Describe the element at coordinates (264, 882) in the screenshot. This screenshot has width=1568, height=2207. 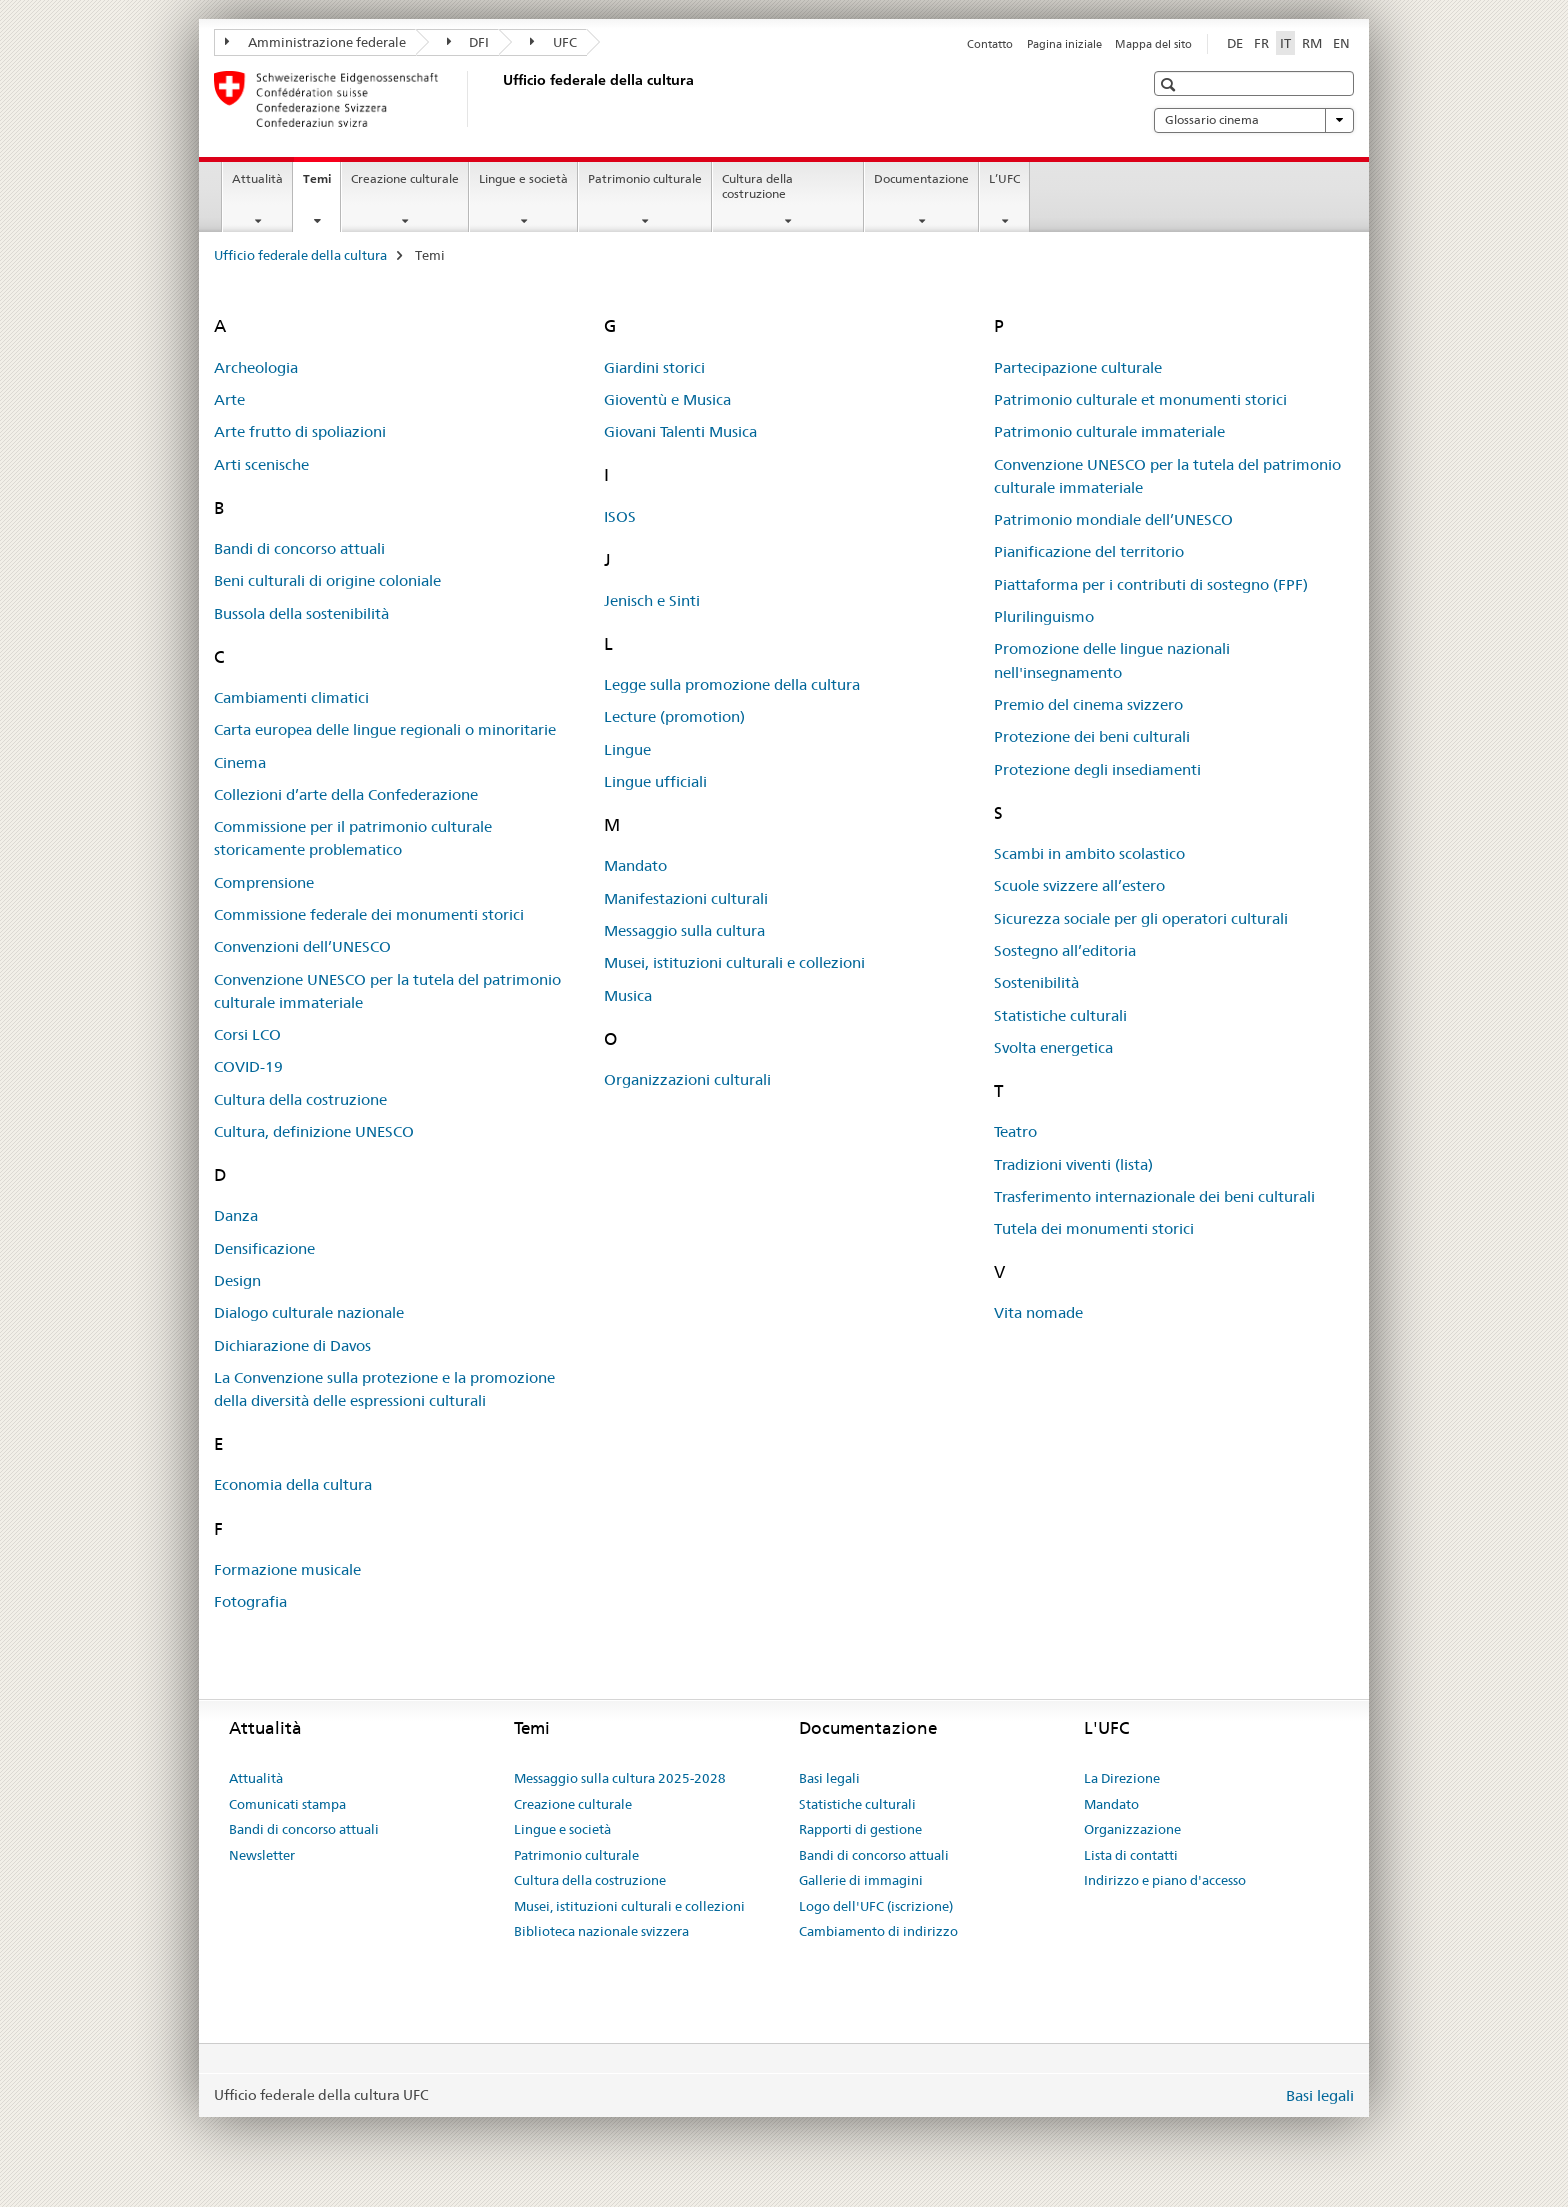
I see `Comprensione` at that location.